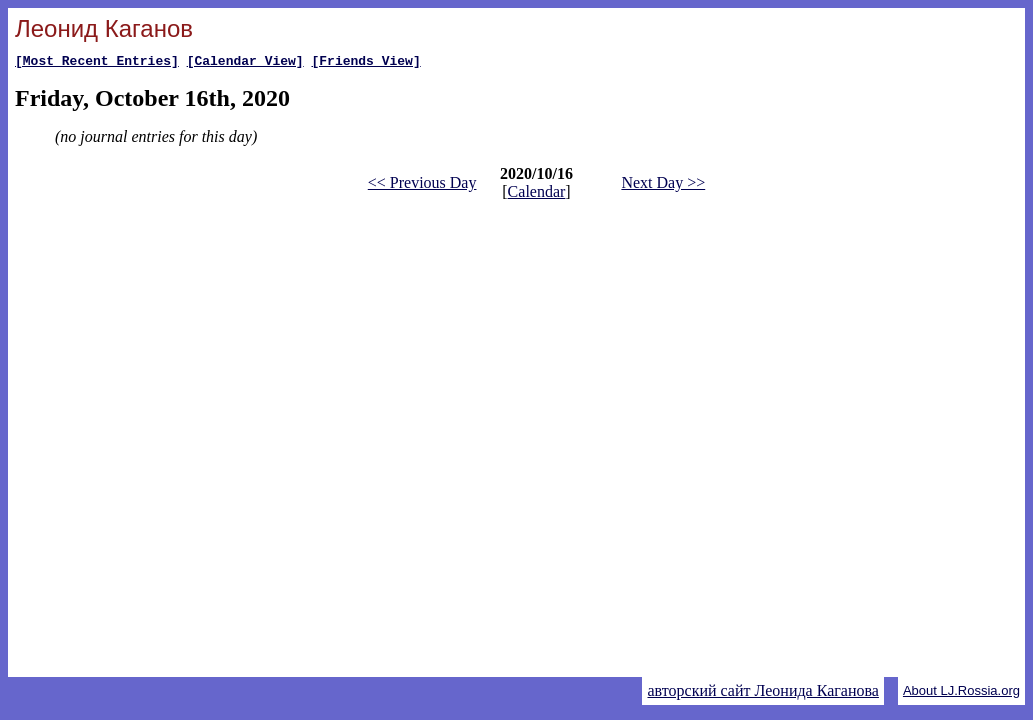  I want to click on << Previous Day, so click(422, 185).